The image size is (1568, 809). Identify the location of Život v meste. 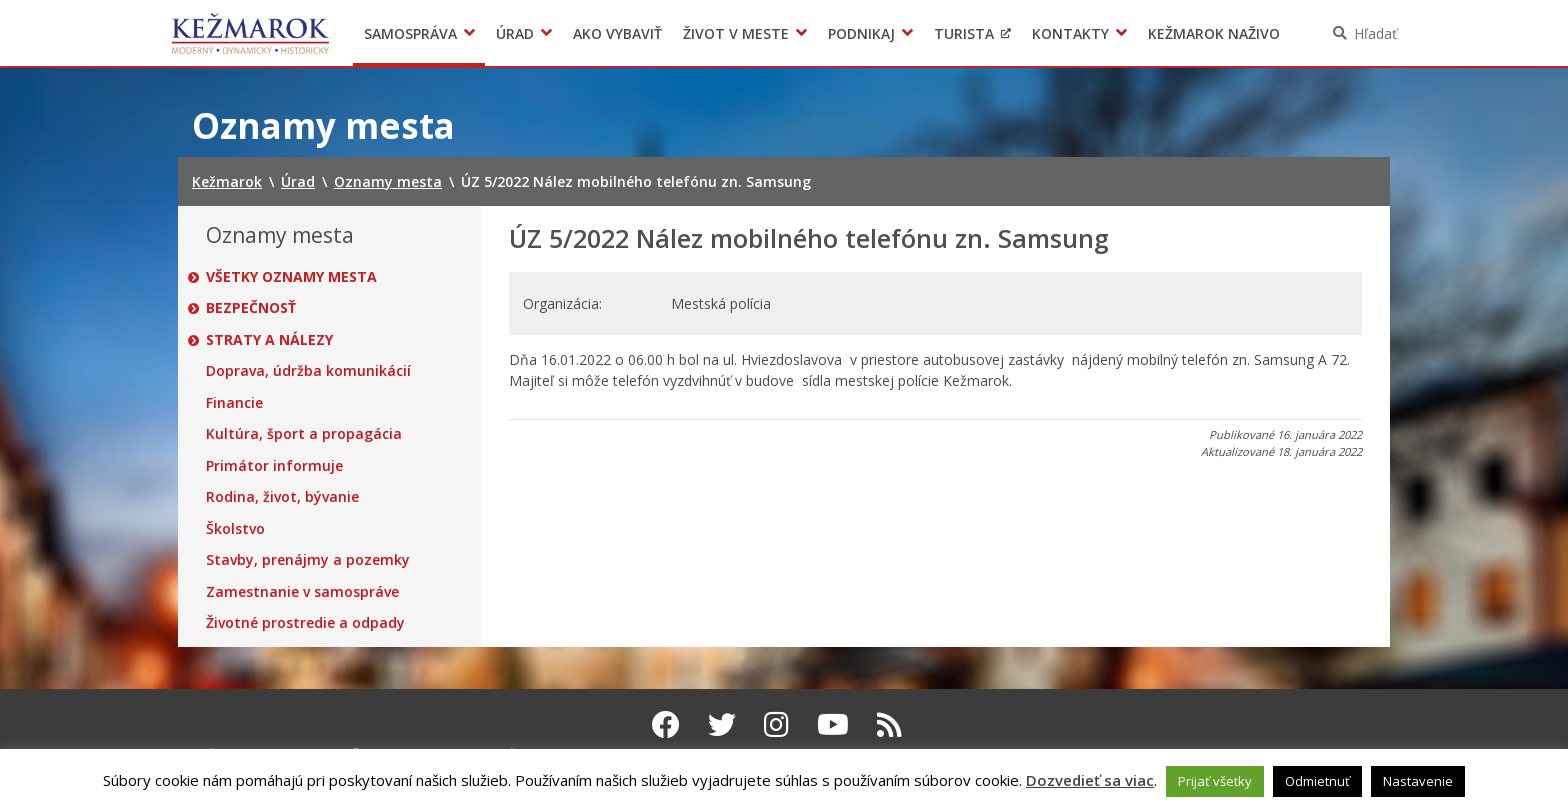
(736, 33).